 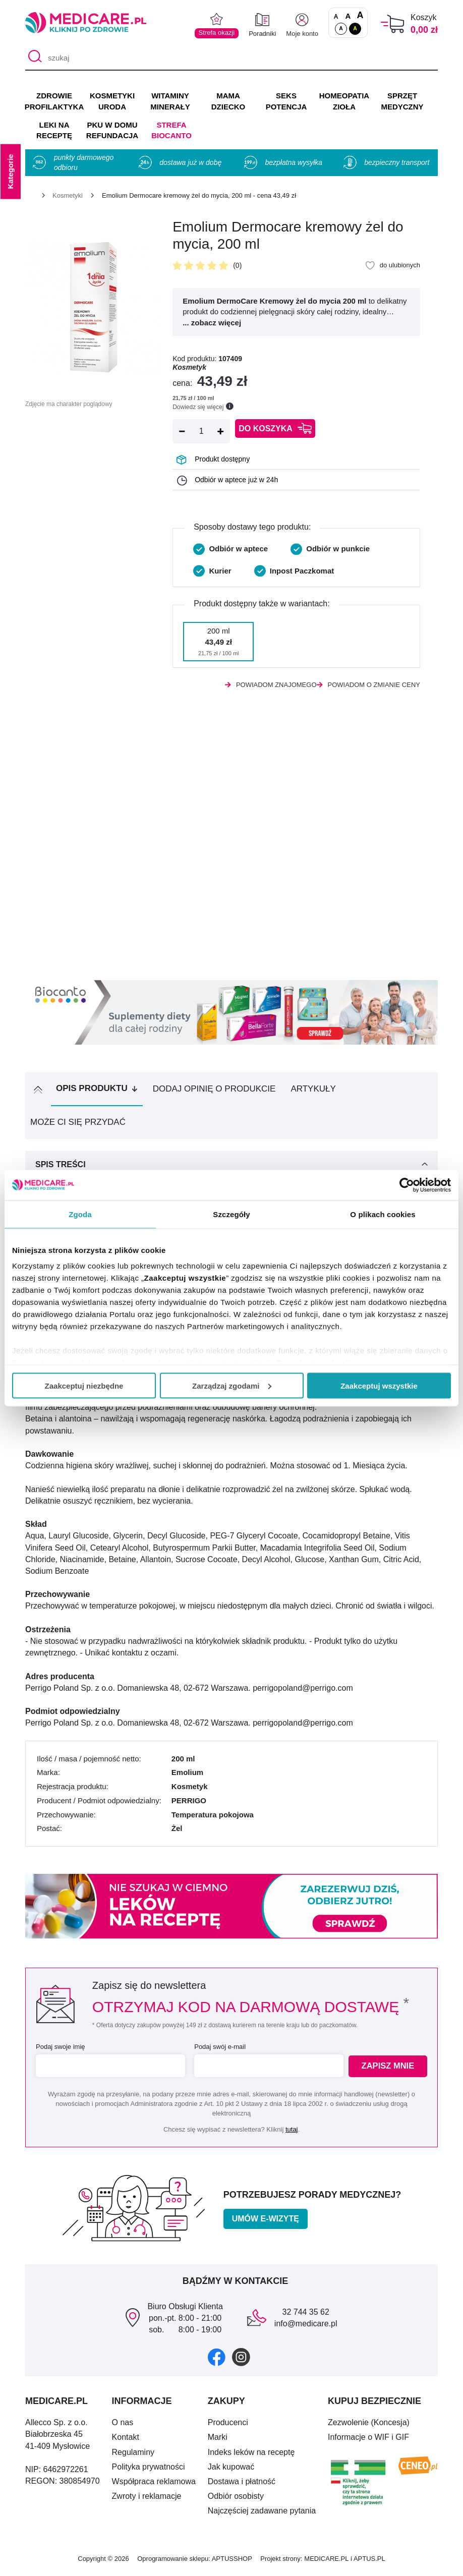 I want to click on Szczegóły [tab], so click(x=231, y=1214).